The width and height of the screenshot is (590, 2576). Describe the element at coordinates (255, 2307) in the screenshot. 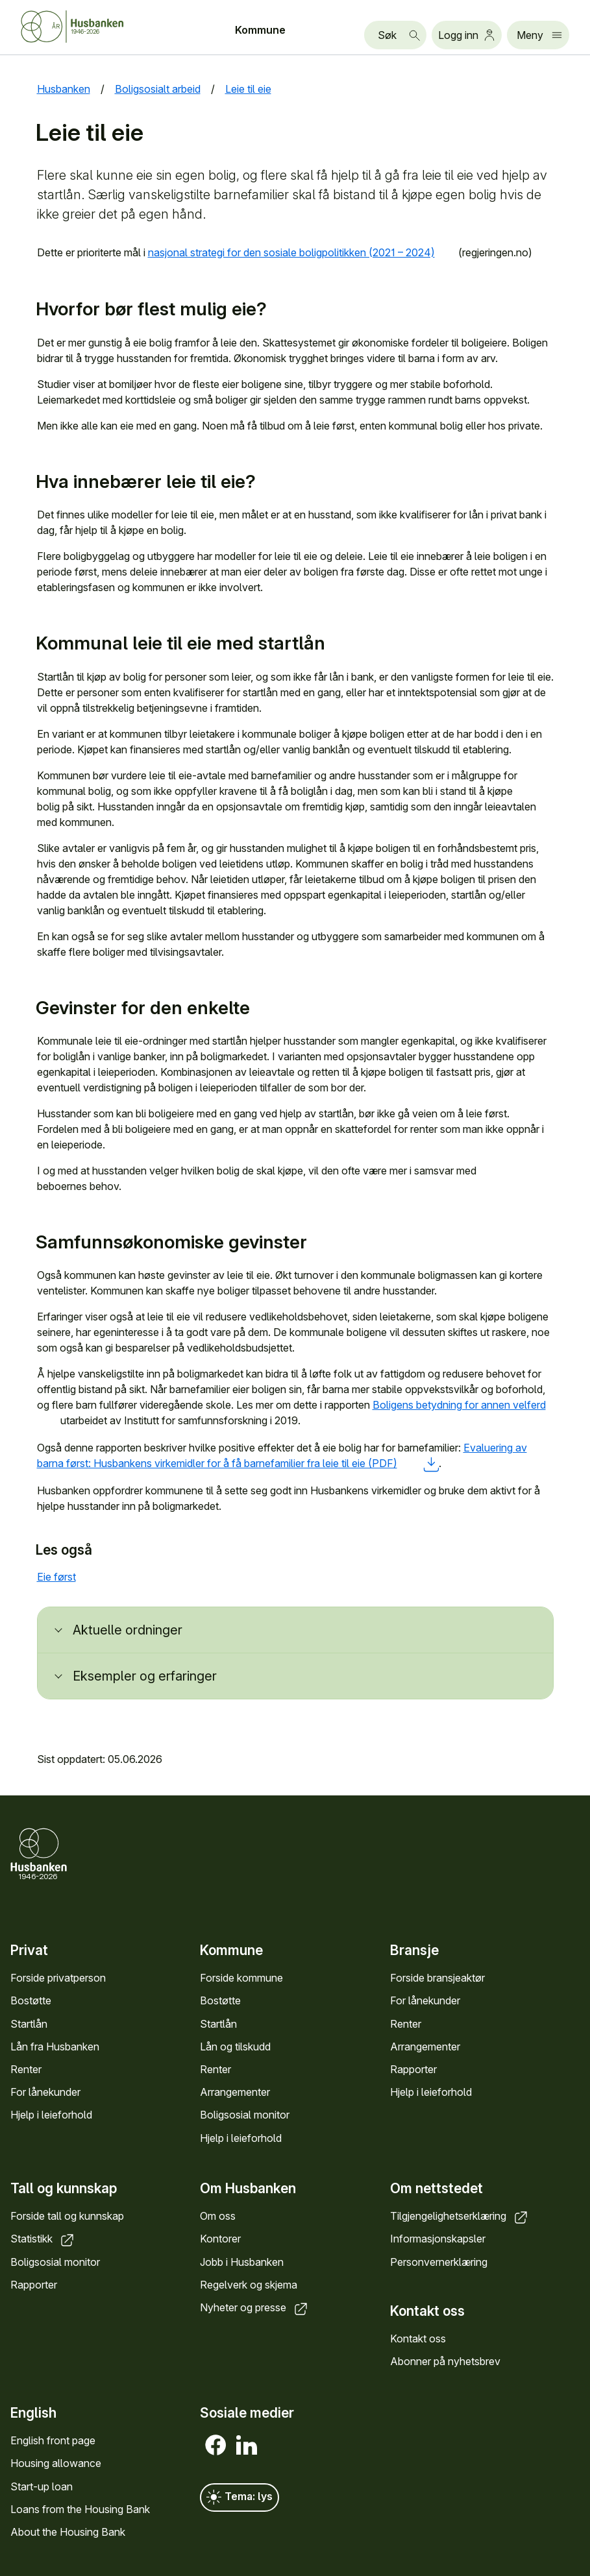

I see `Nyheter og presse` at that location.